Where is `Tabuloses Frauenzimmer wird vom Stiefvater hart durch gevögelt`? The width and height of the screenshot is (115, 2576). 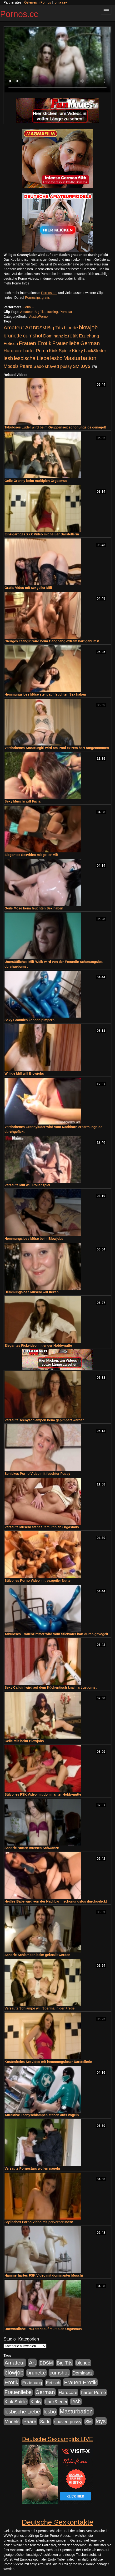 Tabuloses Frauenzimmer wird vom Stiefvater hart durch gevögelt is located at coordinates (56, 1634).